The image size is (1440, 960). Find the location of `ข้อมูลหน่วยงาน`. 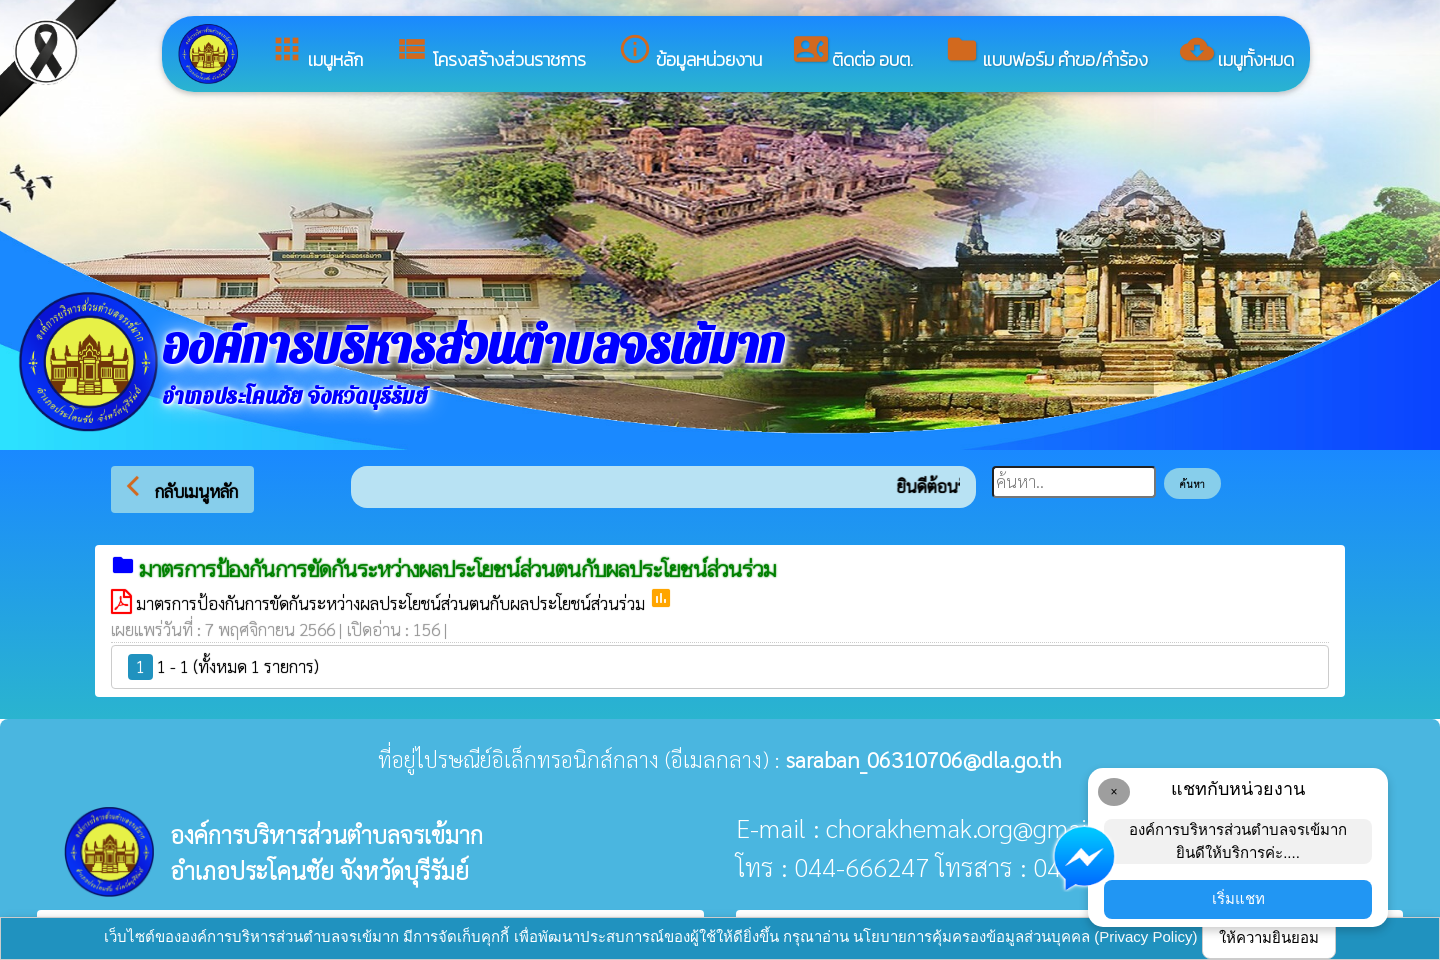

ข้อมูลหน่วยงาน is located at coordinates (690, 52).